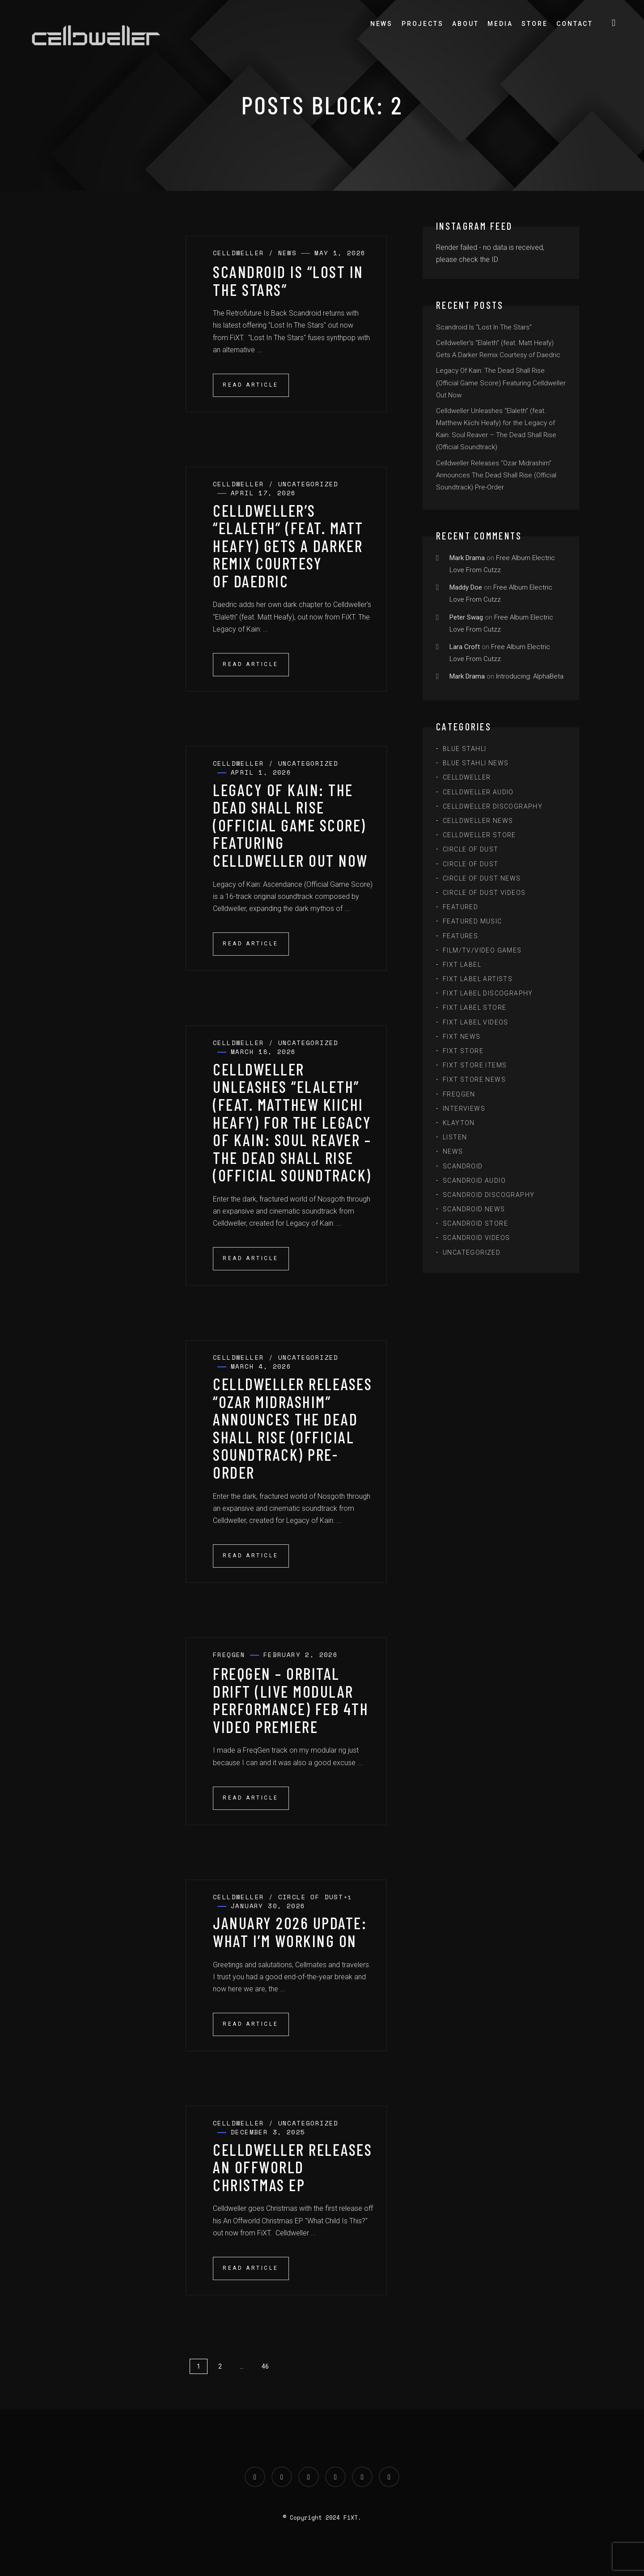 This screenshot has height=2576, width=644. I want to click on News, so click(381, 23).